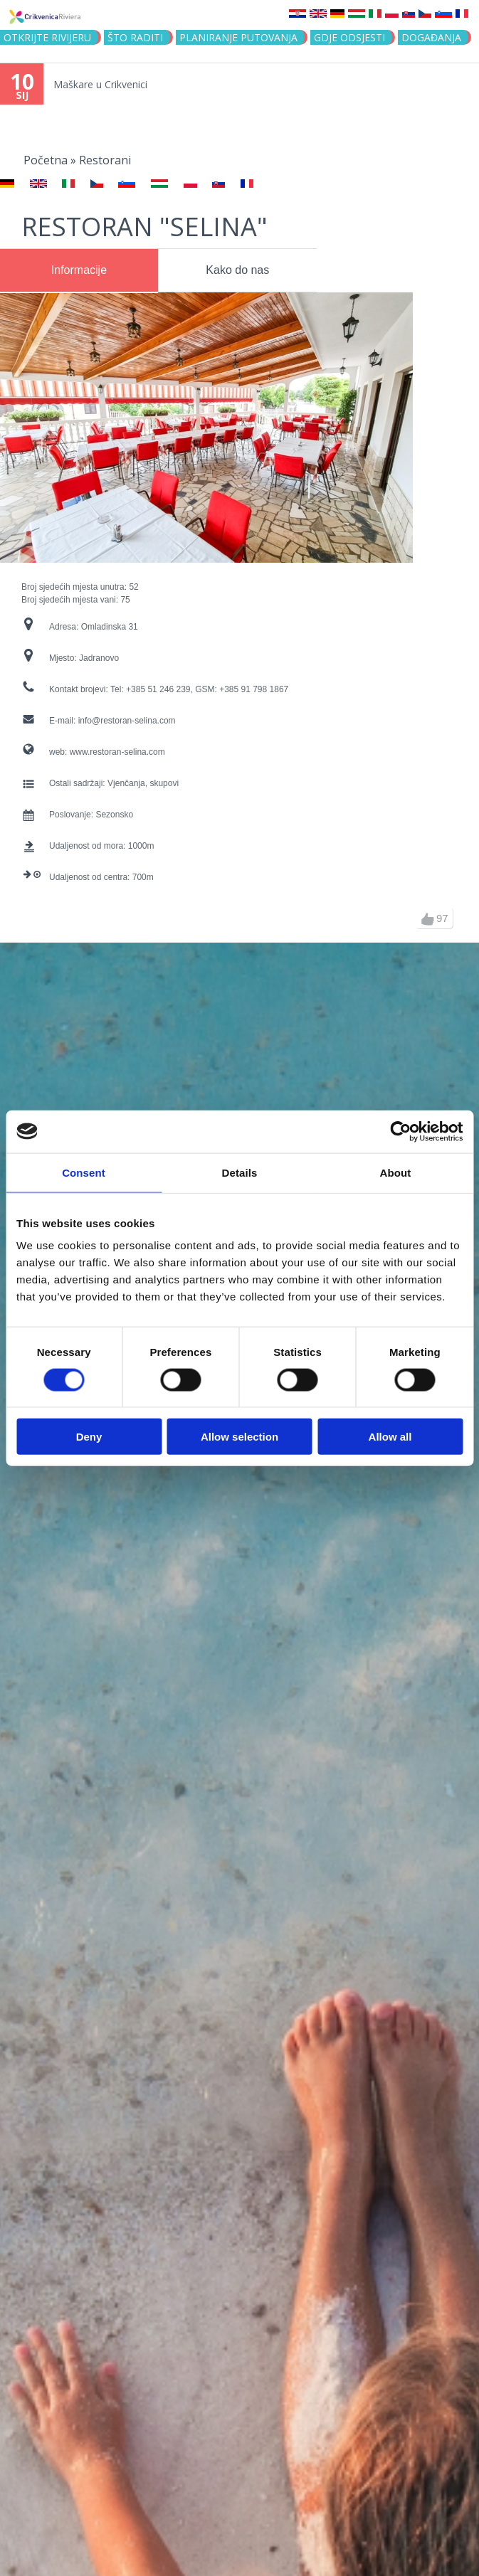  Describe the element at coordinates (135, 37) in the screenshot. I see `Što raditi` at that location.